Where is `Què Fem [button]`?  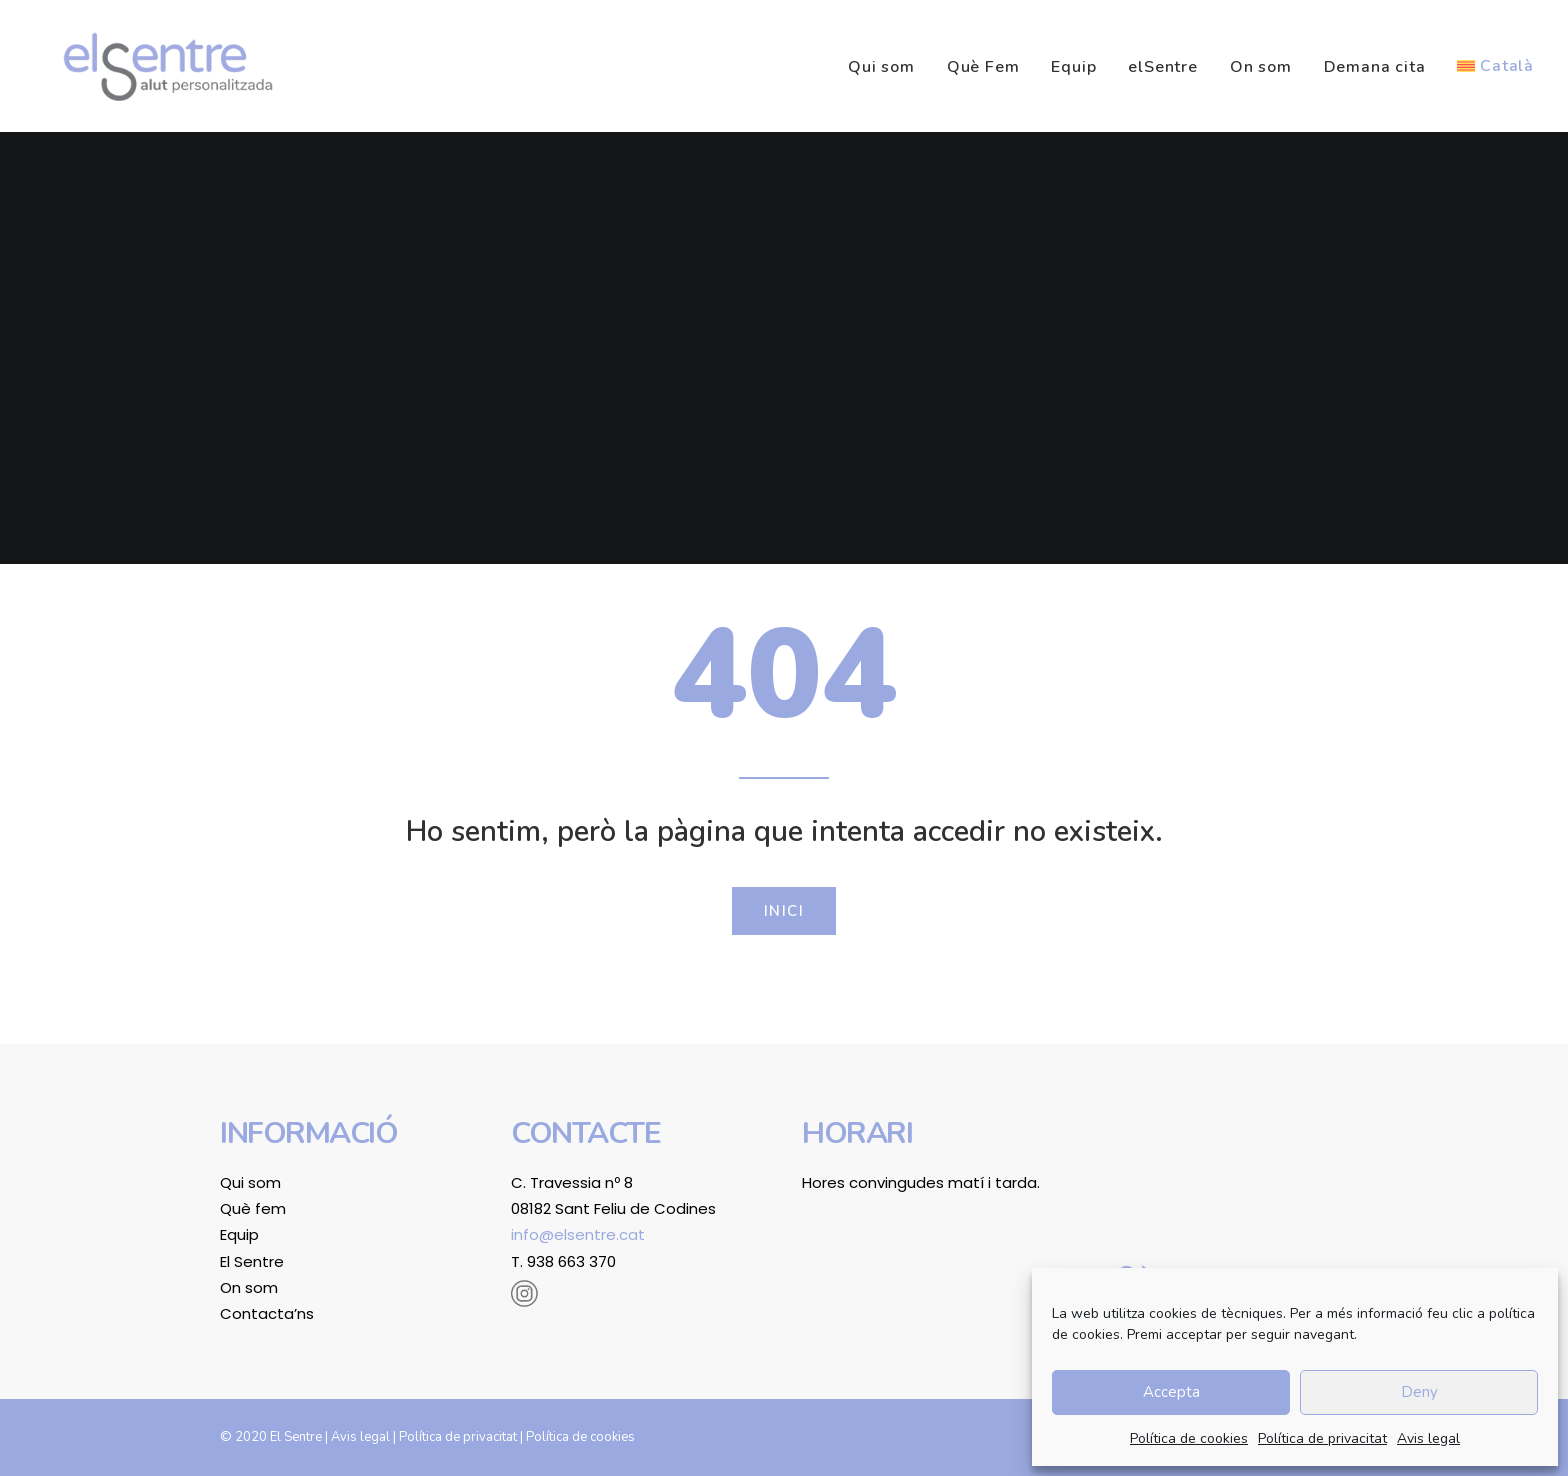 Què Fem [button] is located at coordinates (983, 67).